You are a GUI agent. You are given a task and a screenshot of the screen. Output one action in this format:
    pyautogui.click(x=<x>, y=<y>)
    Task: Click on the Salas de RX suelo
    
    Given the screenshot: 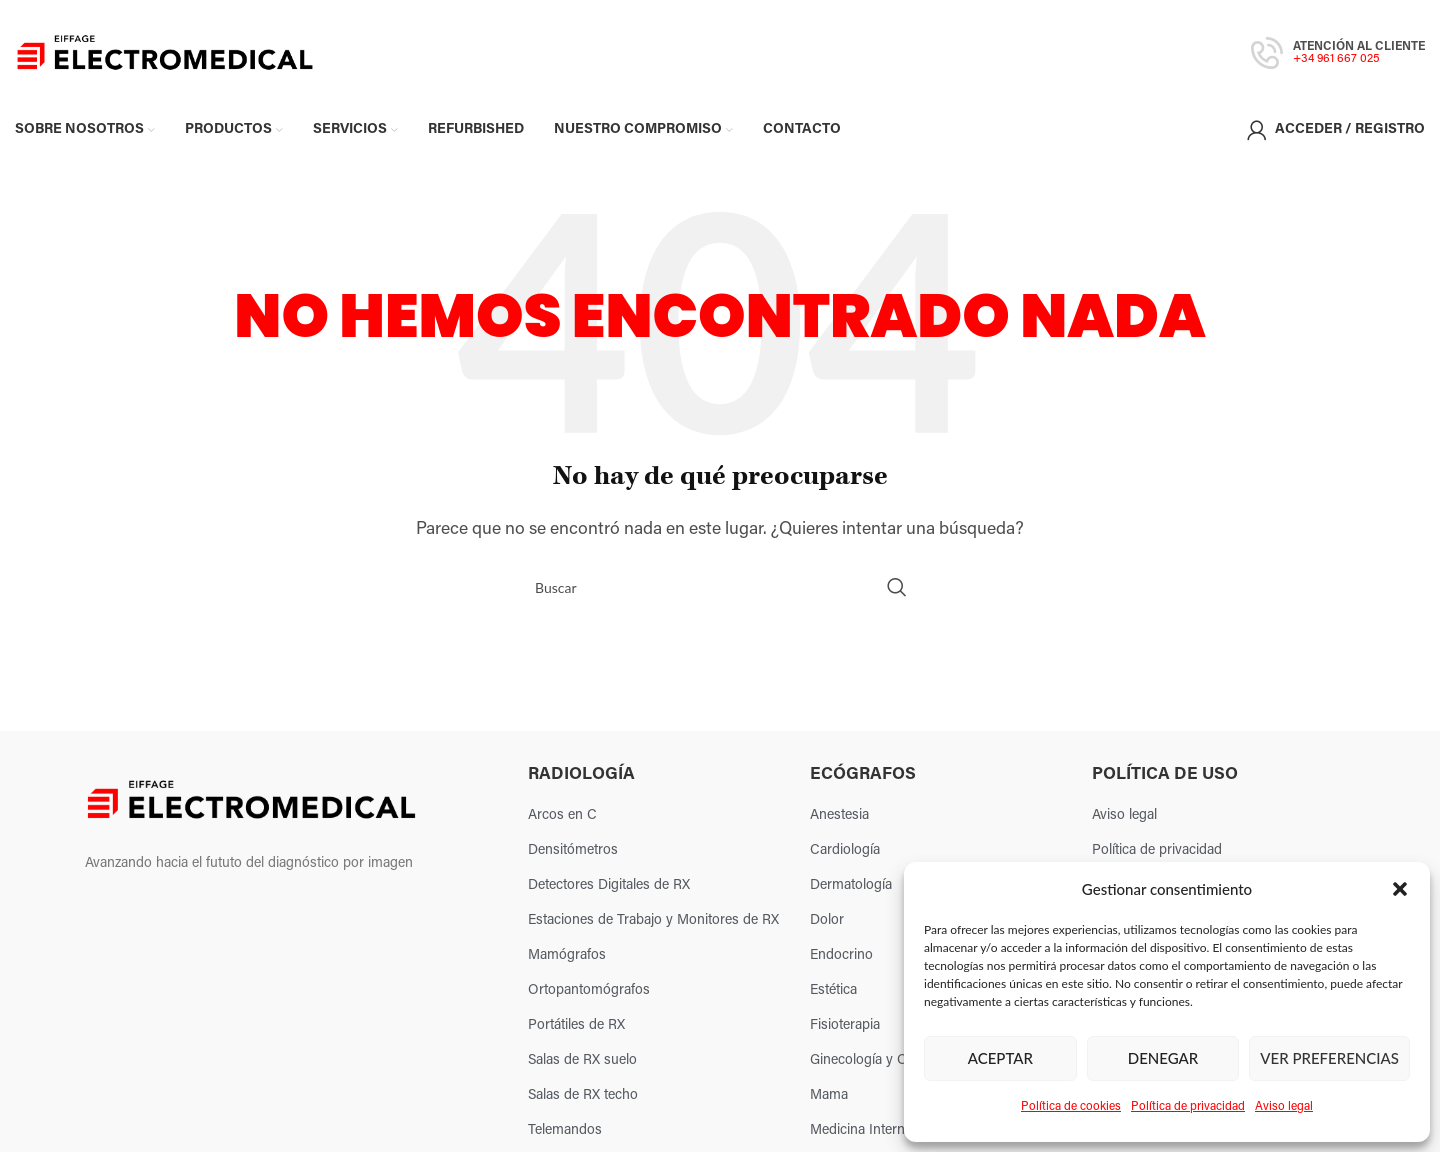 What is the action you would take?
    pyautogui.click(x=582, y=1060)
    